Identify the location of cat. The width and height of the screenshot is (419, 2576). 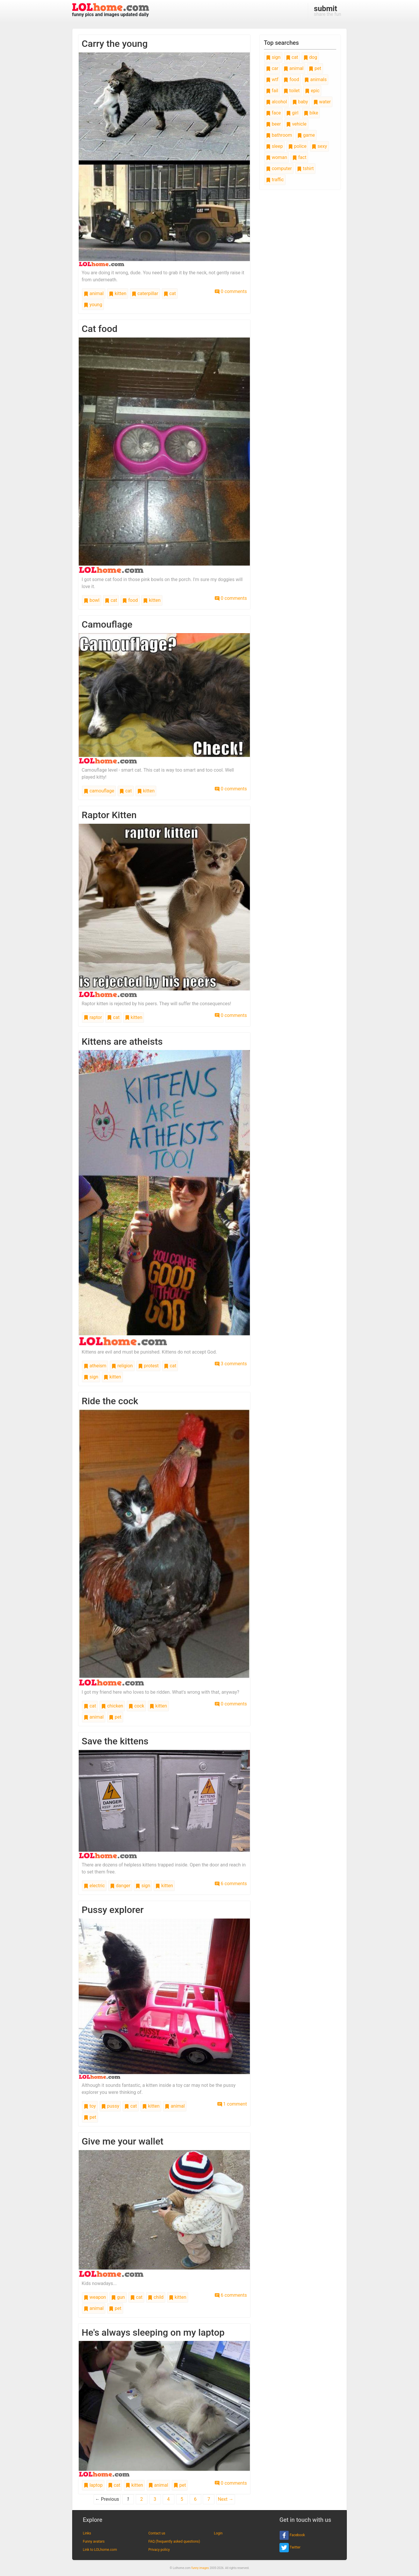
(170, 293).